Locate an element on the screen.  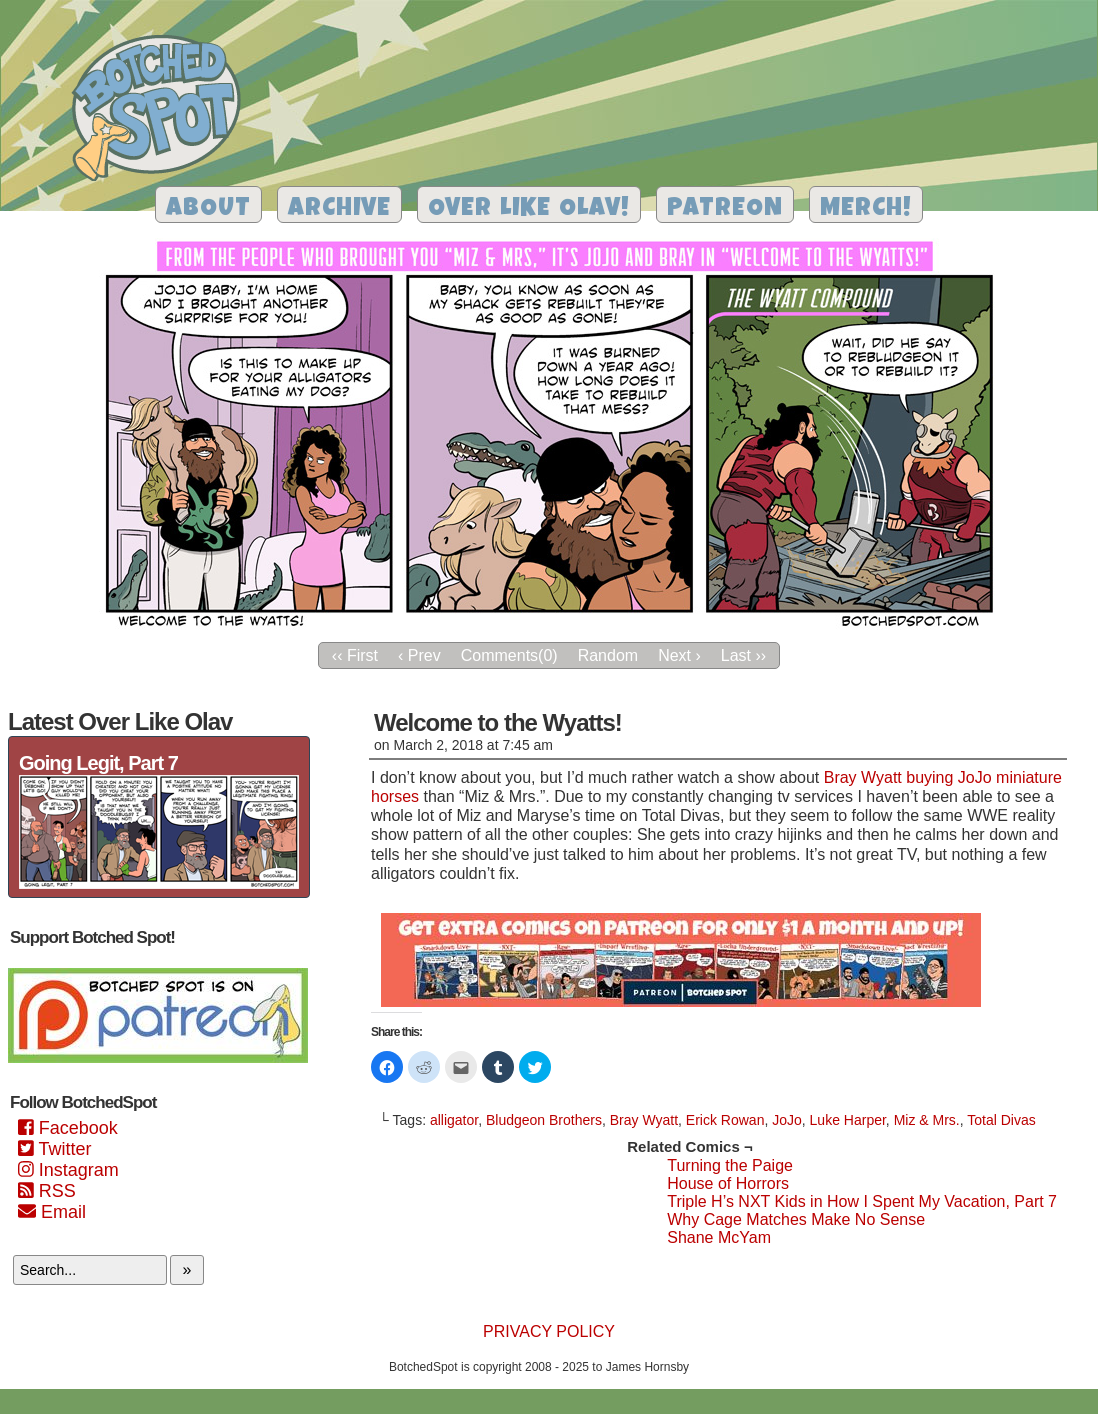
Turning the Paige is located at coordinates (730, 1165).